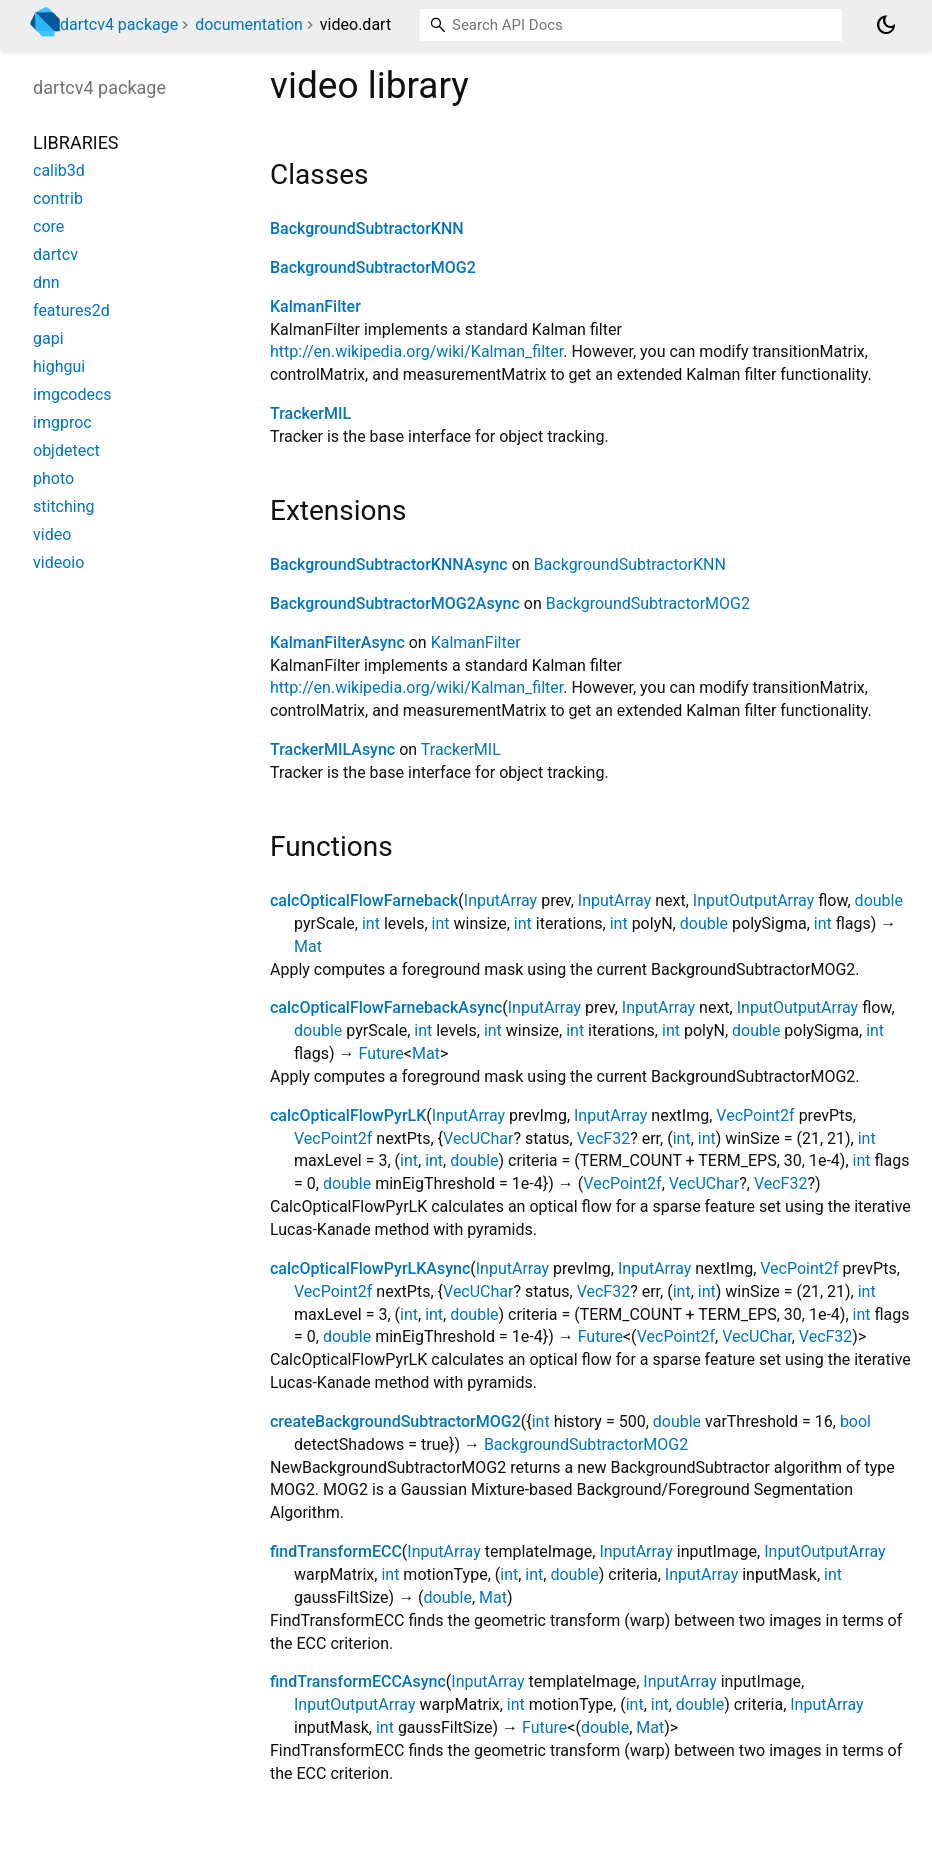  What do you see at coordinates (500, 900) in the screenshot?
I see `InputArray` at bounding box center [500, 900].